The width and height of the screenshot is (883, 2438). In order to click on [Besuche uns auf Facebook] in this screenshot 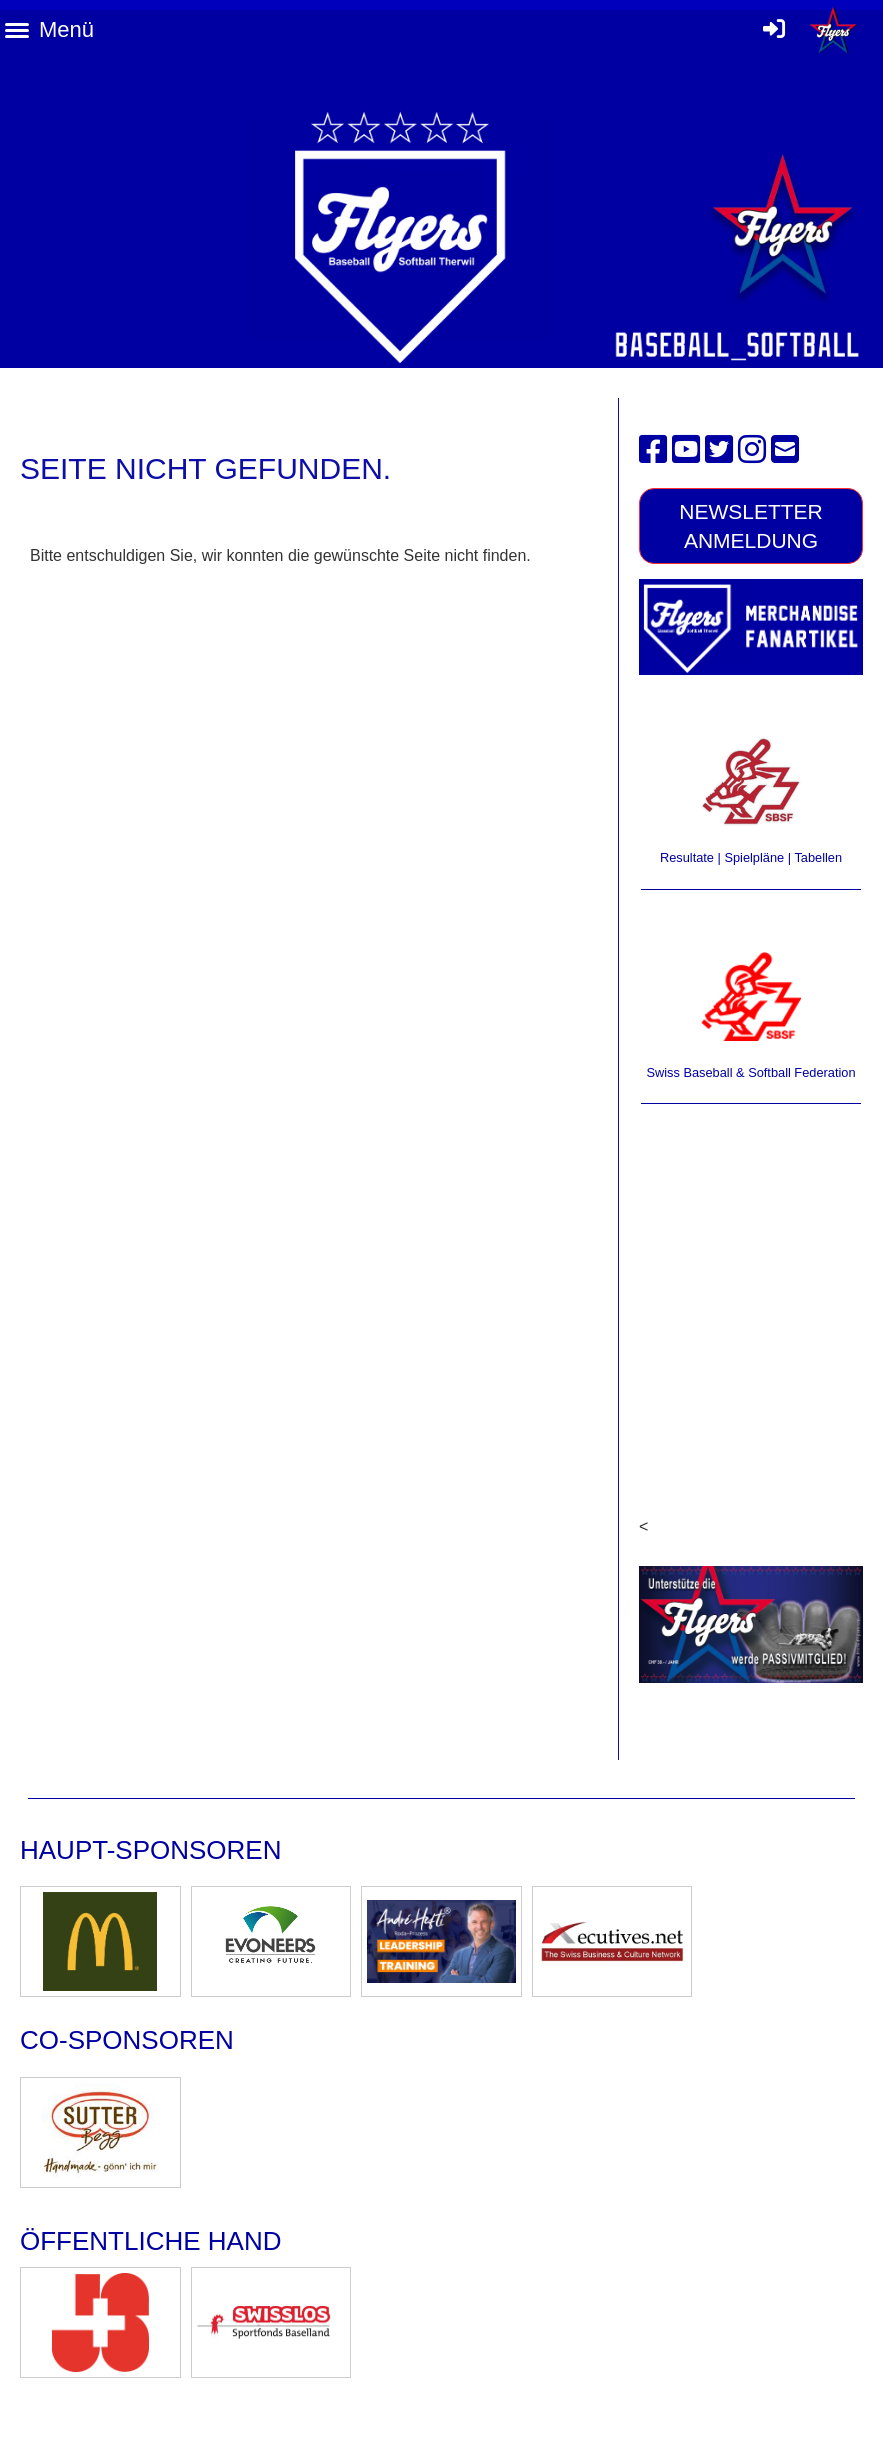, I will do `click(653, 450)`.